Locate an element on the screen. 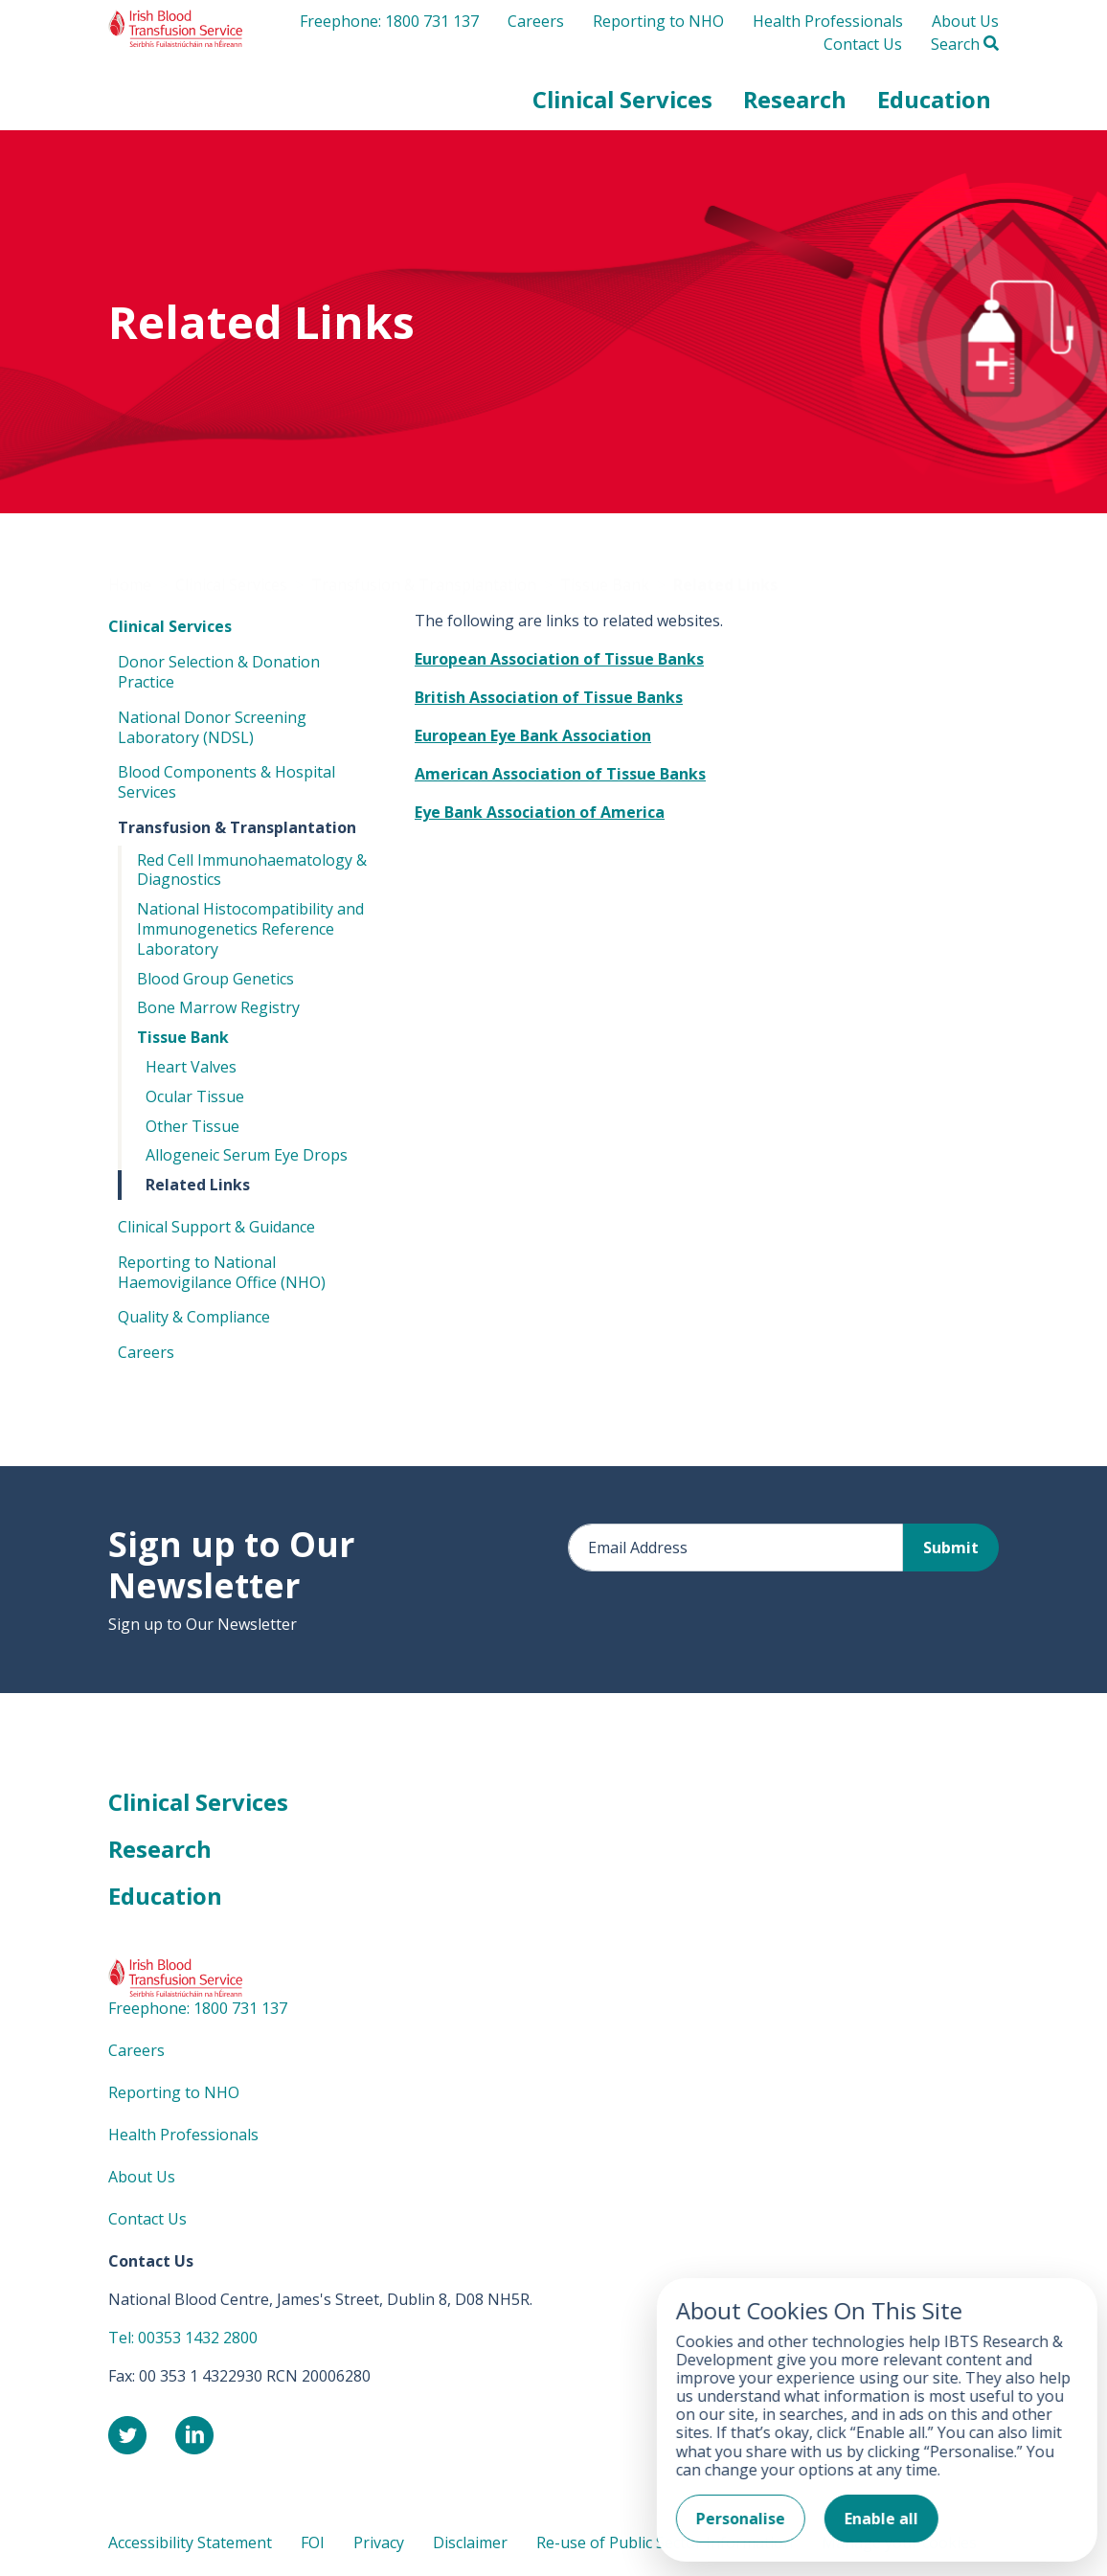  Eye Bank Association of America is located at coordinates (540, 815).